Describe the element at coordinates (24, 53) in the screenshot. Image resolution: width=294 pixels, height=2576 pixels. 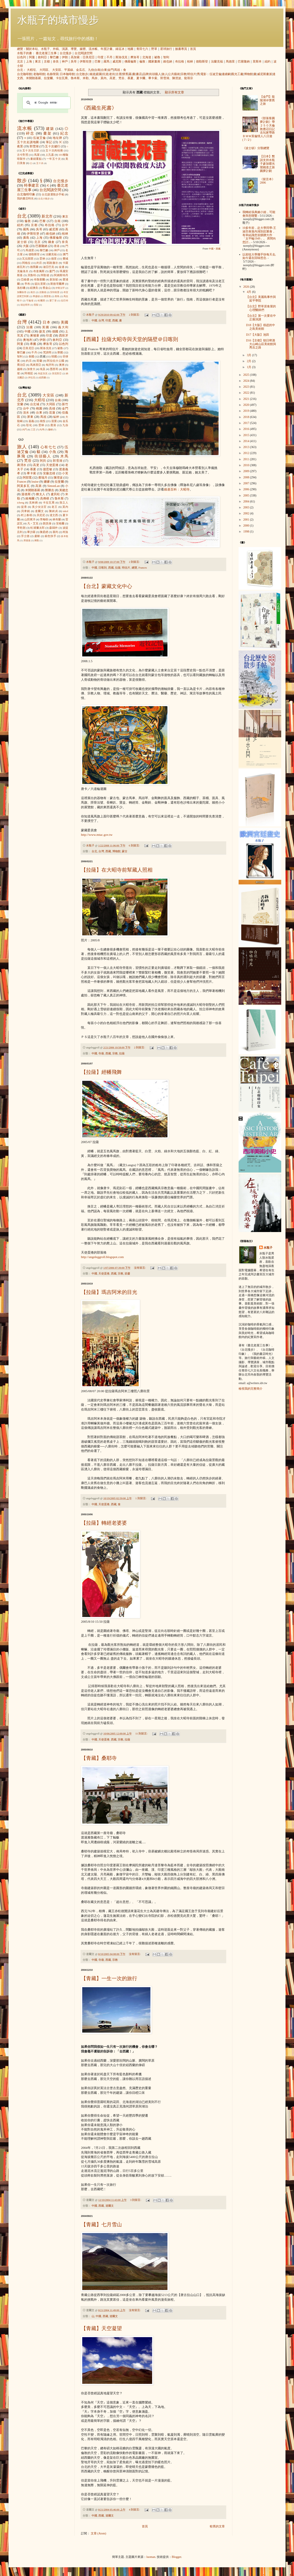
I see `水瓶子的書` at that location.